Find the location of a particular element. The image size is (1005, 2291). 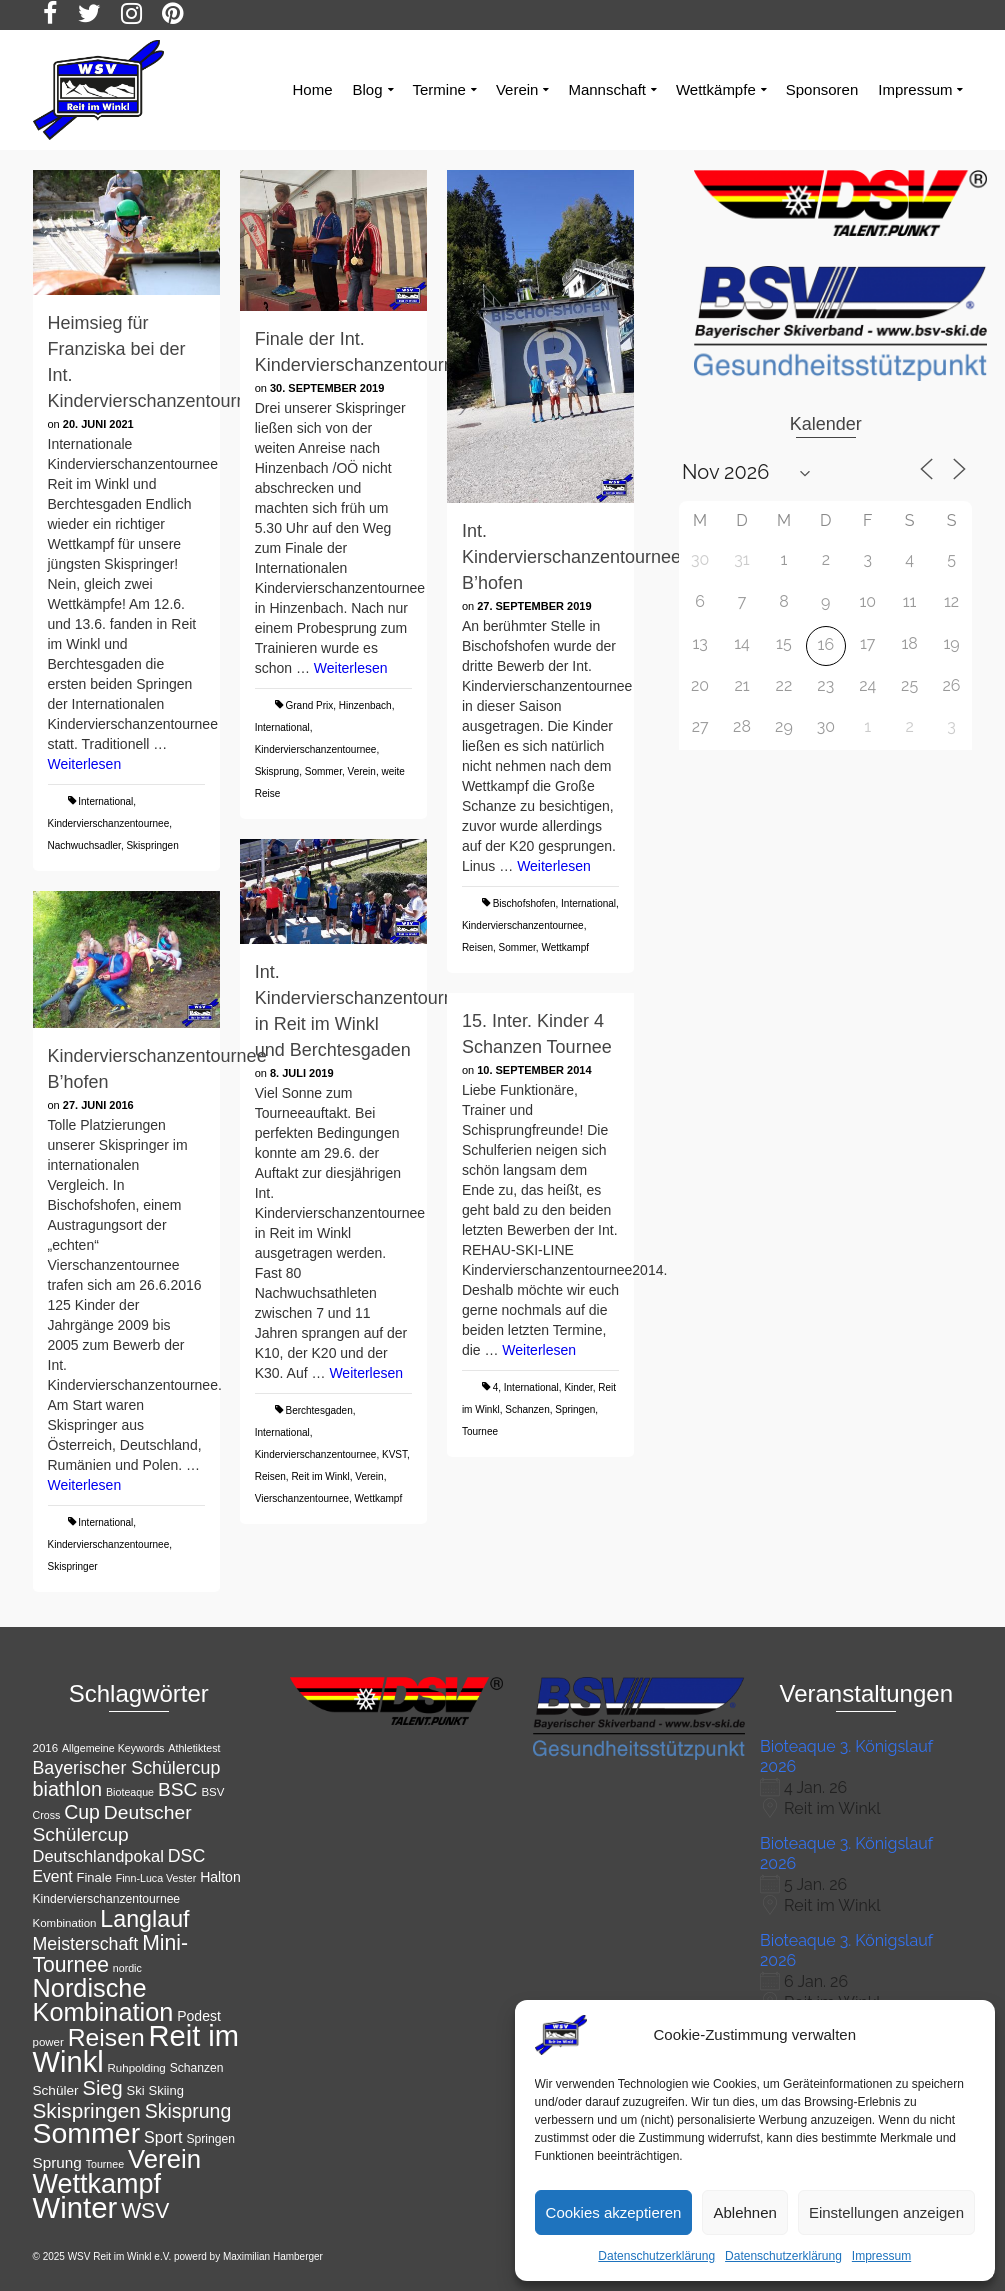

Bayerischer Schülercup [Bayerischer Schülercup (23 Einträge)] is located at coordinates (127, 1768).